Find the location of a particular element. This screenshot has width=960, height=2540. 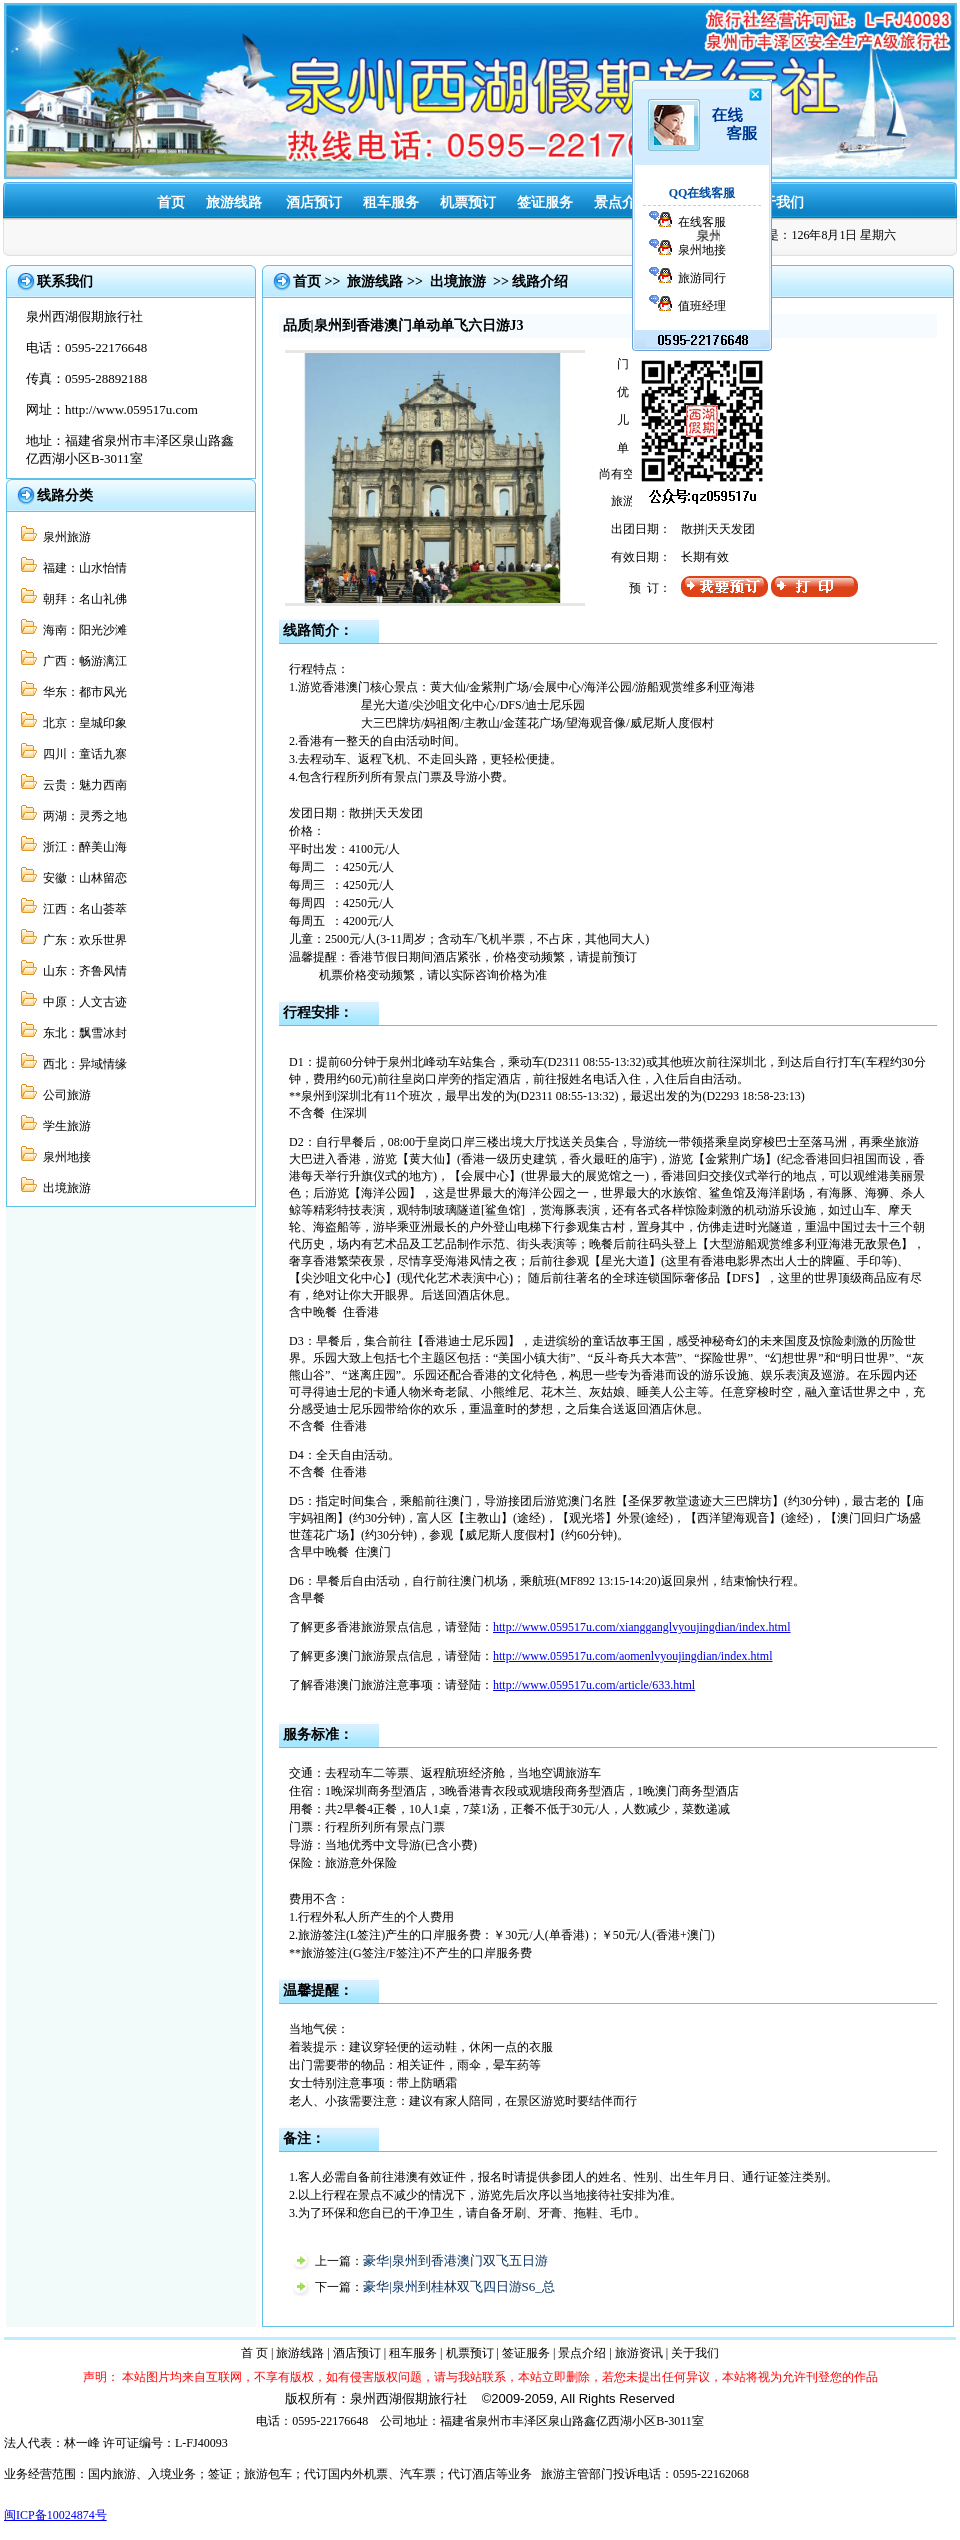

公司旅游 is located at coordinates (64, 1095).